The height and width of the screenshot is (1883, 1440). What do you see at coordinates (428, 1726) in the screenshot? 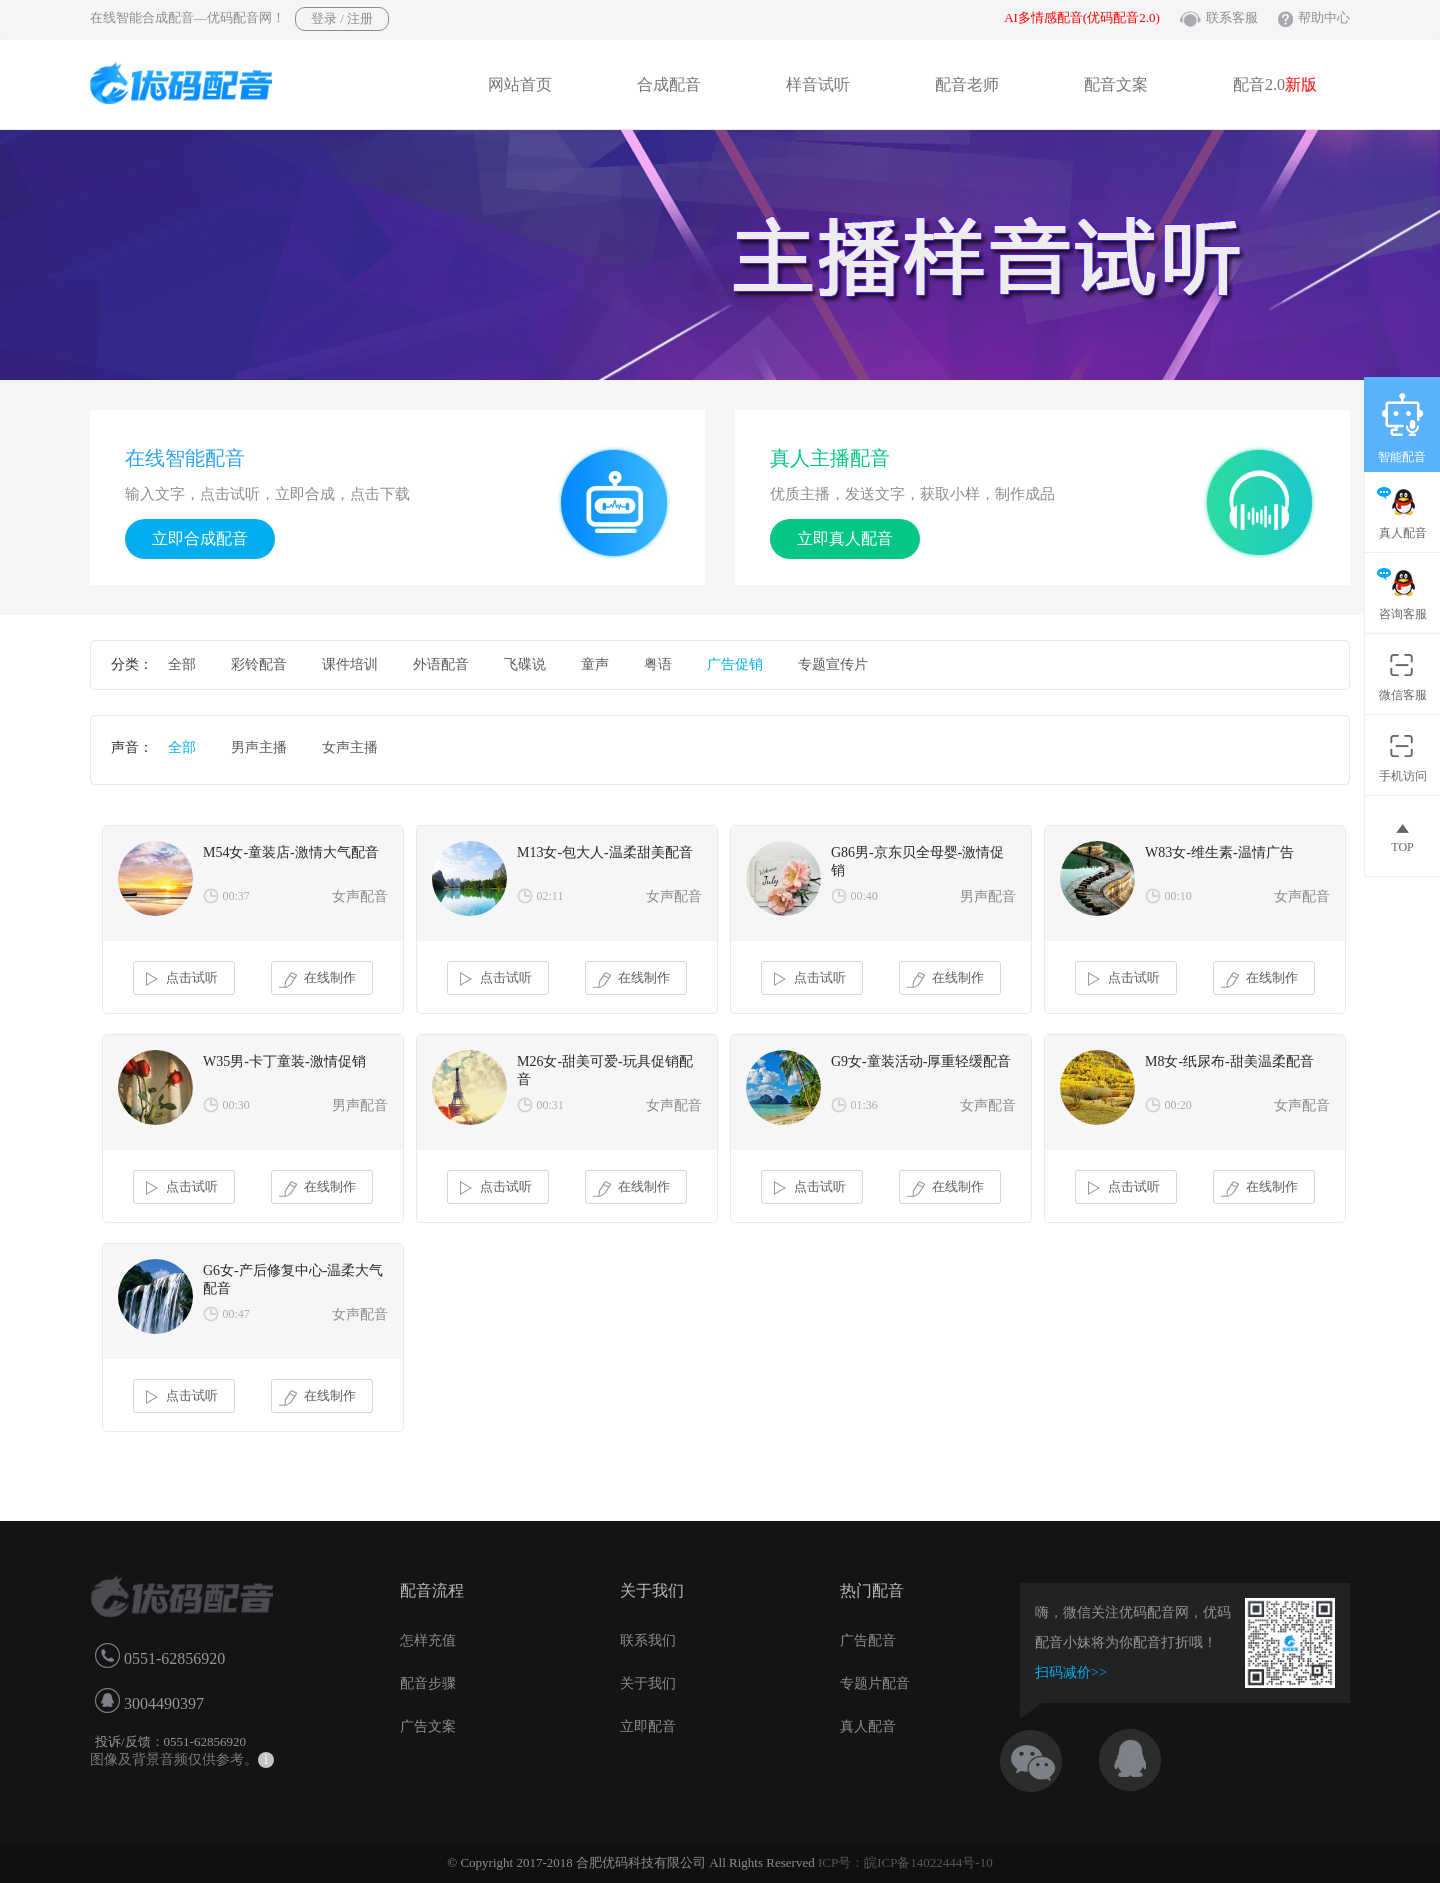
I see `广告文案` at bounding box center [428, 1726].